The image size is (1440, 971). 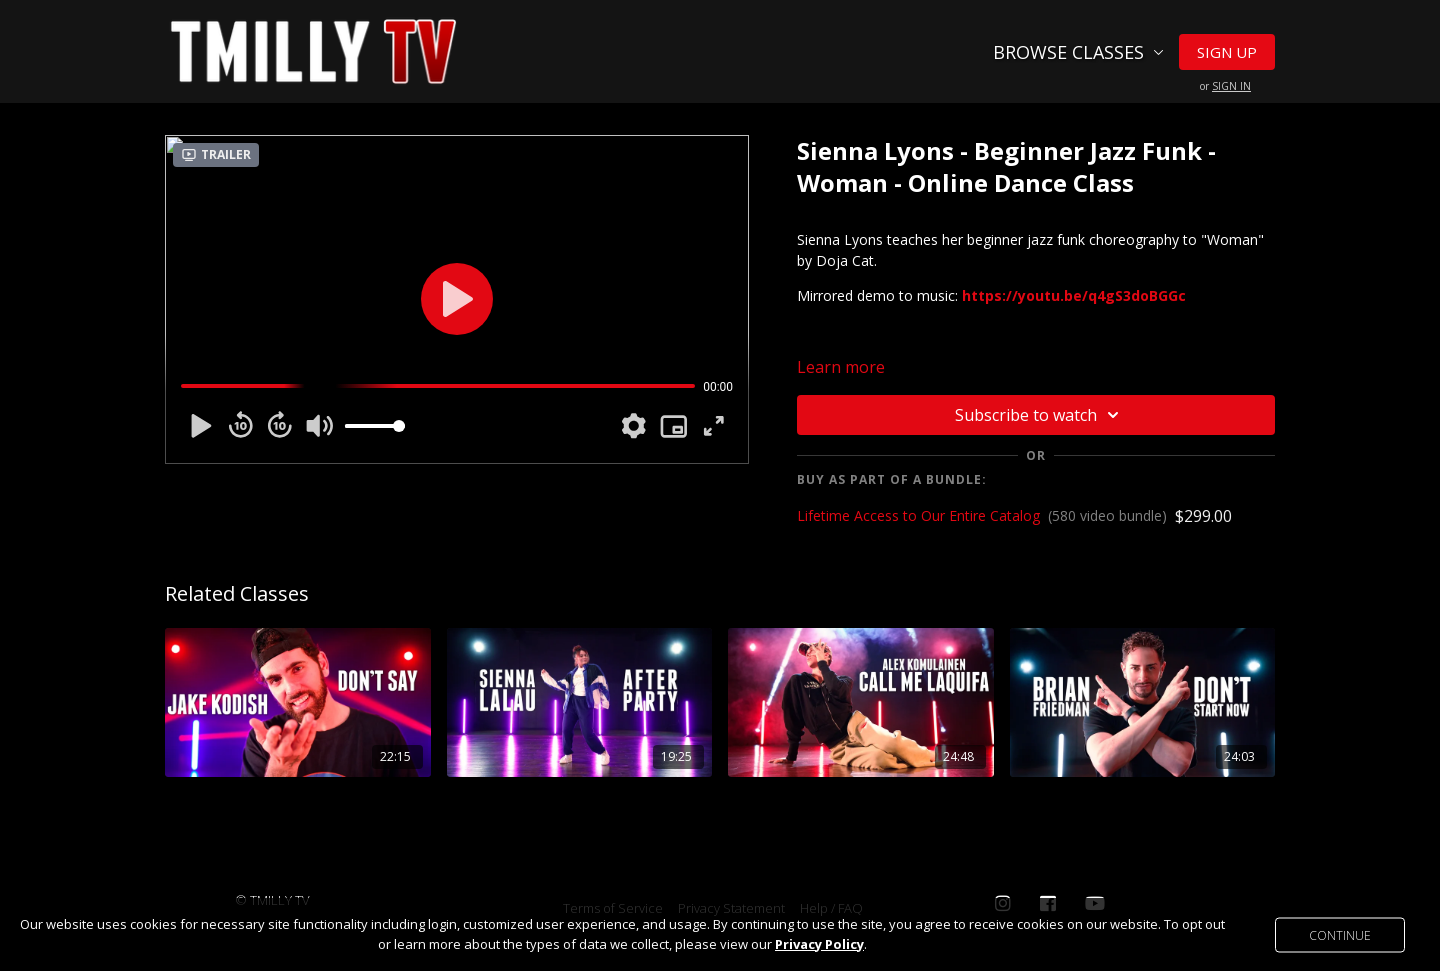 I want to click on Privacy Policy, so click(x=819, y=944).